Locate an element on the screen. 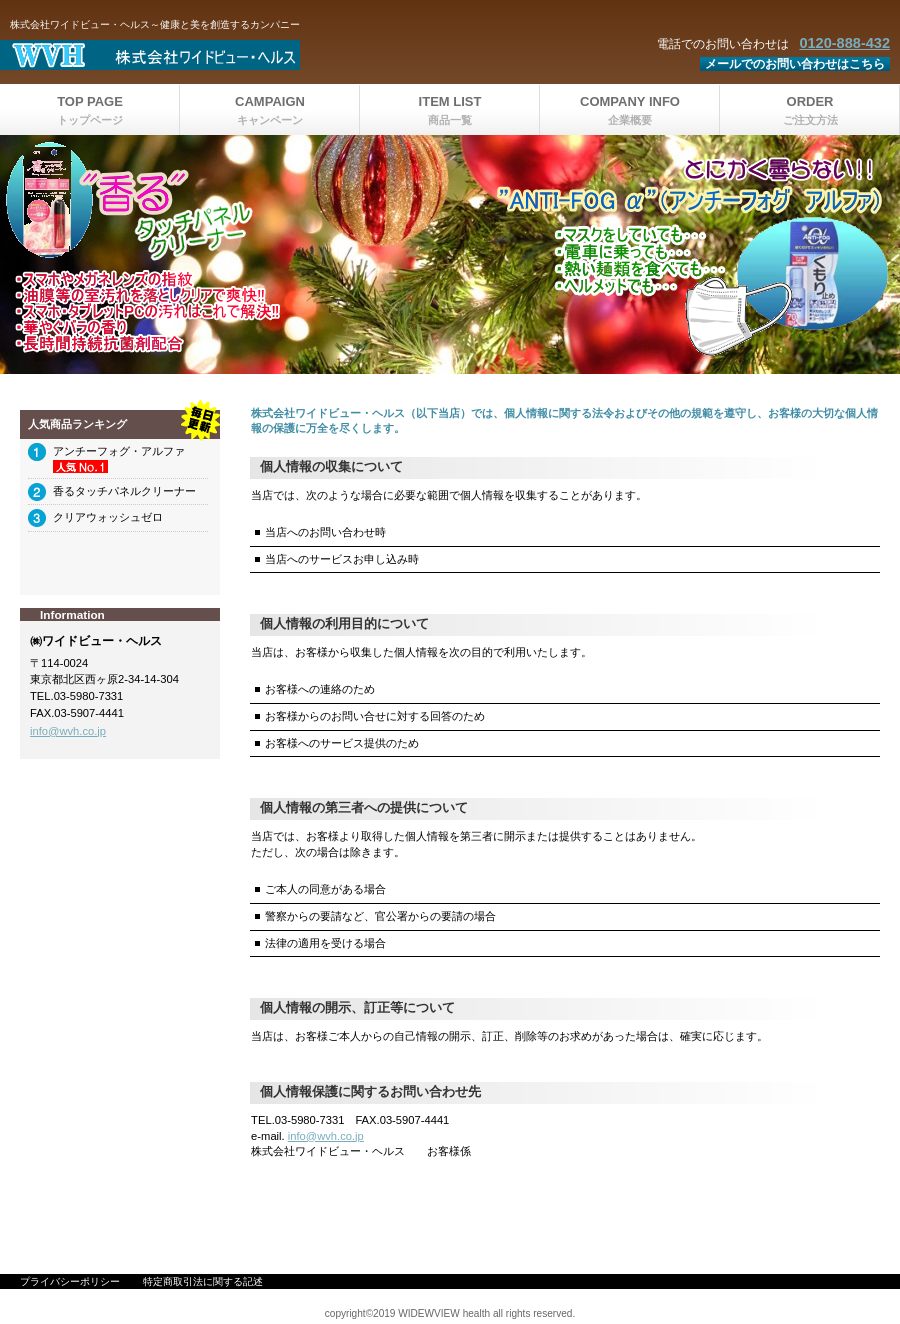  アンチーフォグ・アルファ is located at coordinates (119, 451).